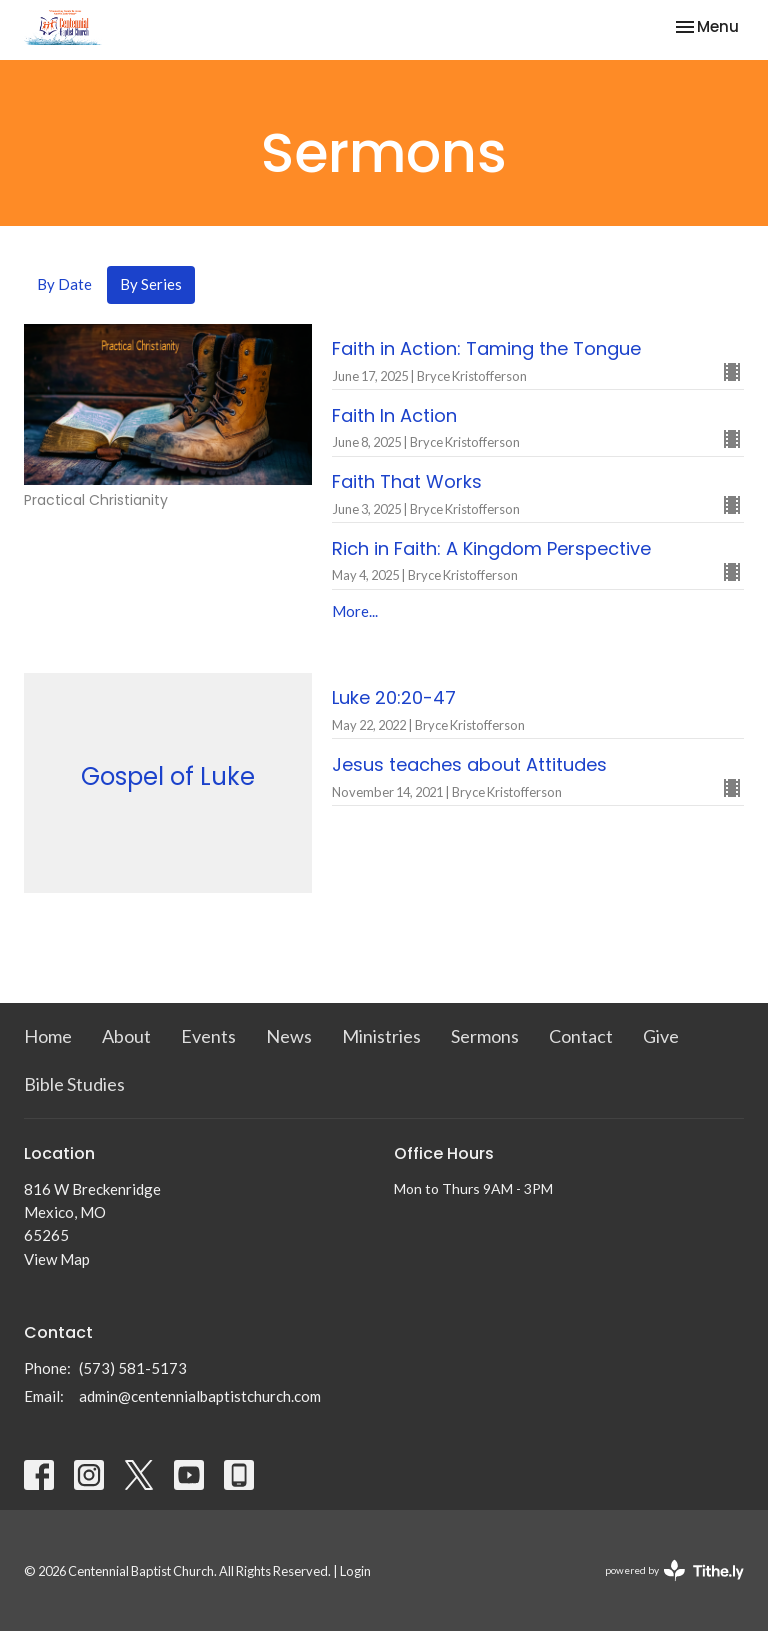  What do you see at coordinates (151, 284) in the screenshot?
I see `By Series` at bounding box center [151, 284].